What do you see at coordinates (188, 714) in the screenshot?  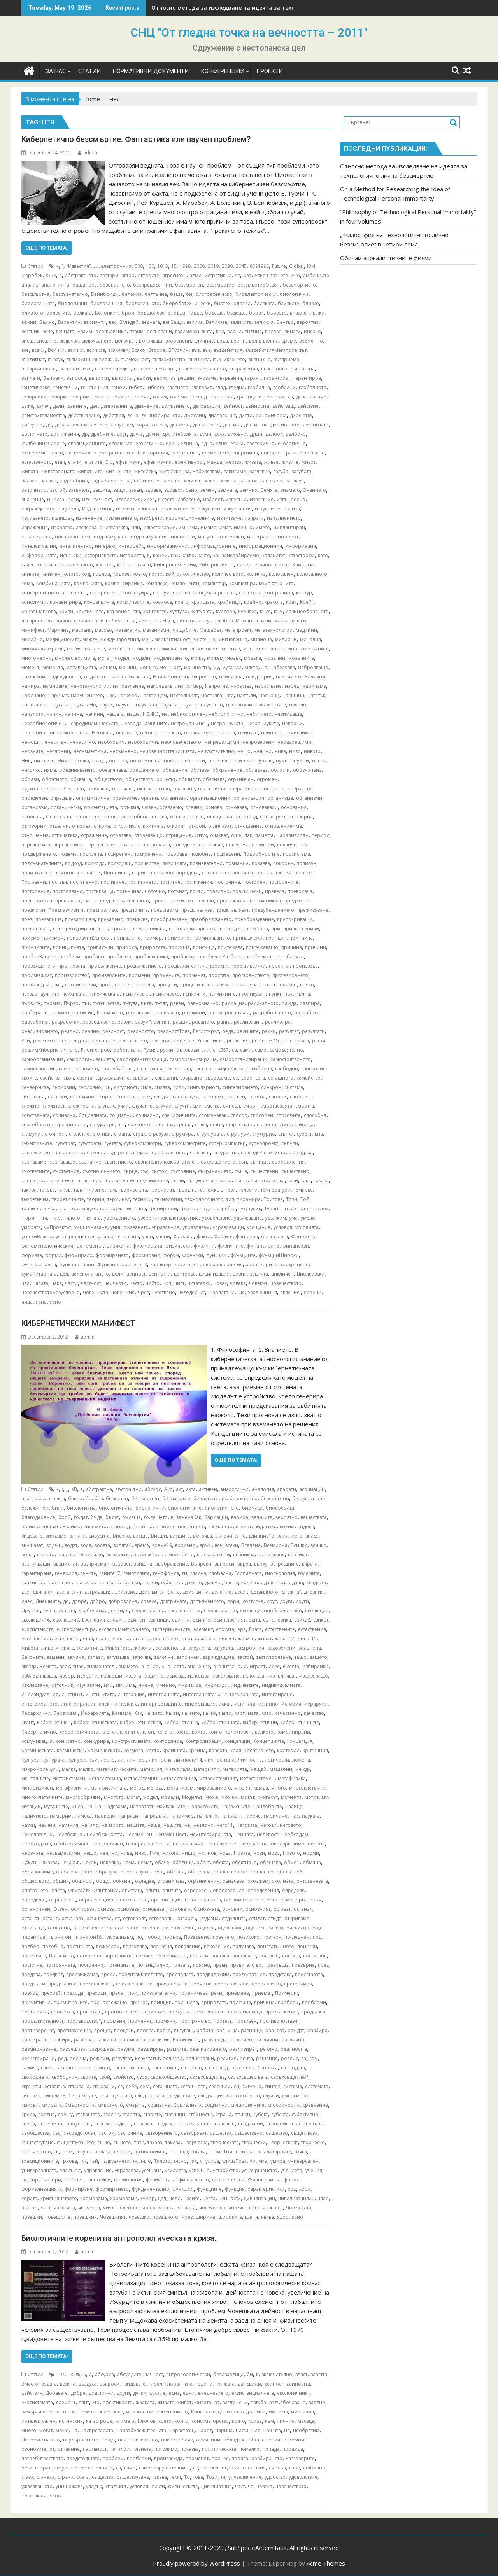 I see `небиологичен` at bounding box center [188, 714].